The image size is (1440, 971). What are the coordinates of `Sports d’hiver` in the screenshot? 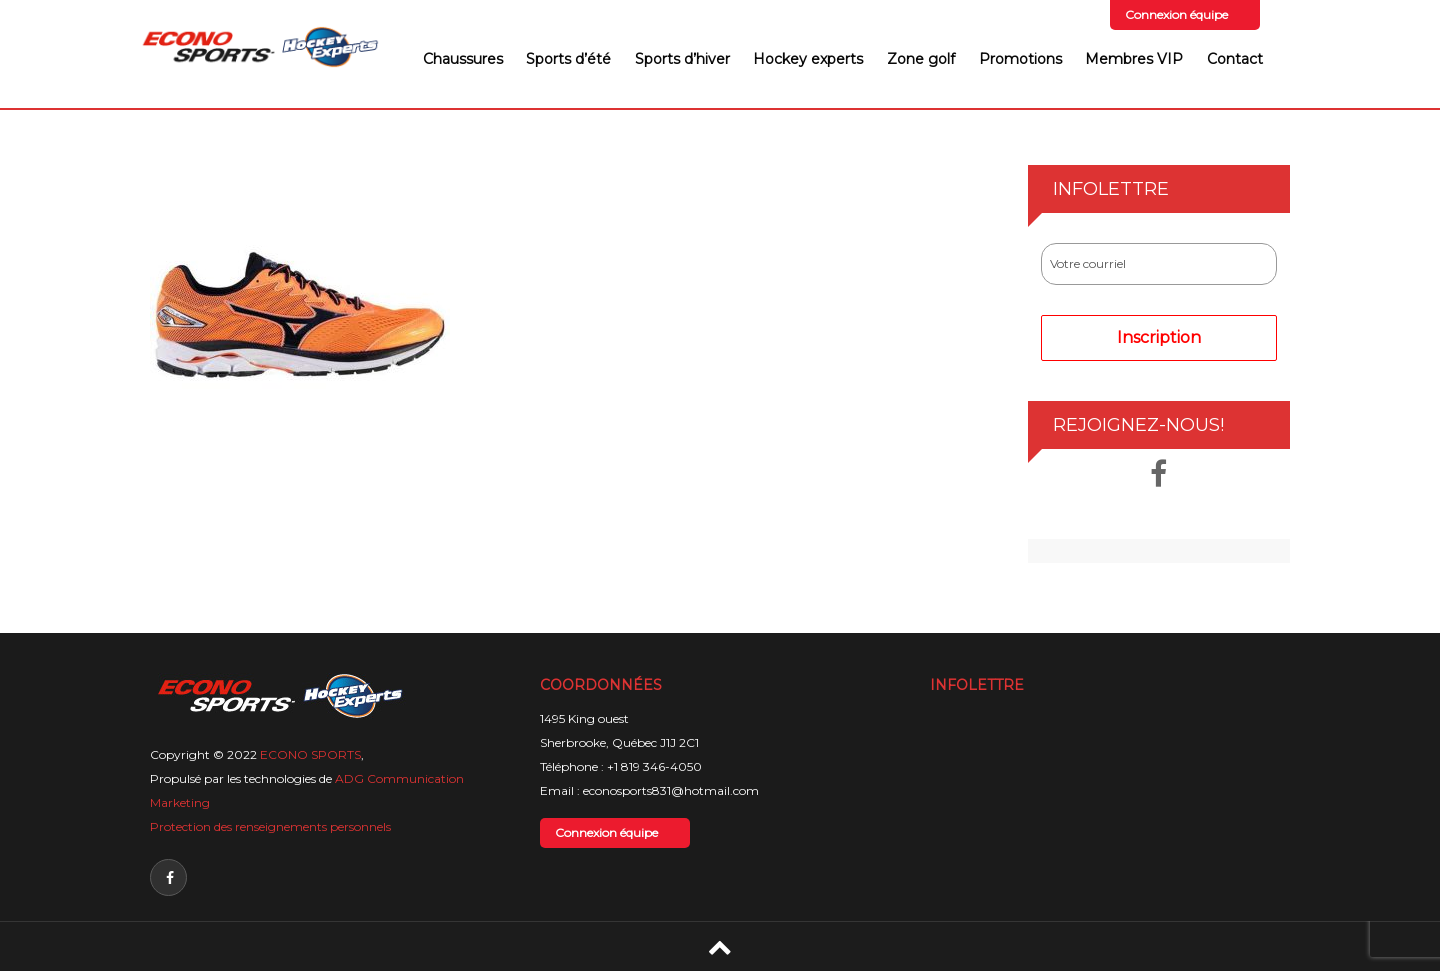 It's located at (682, 59).